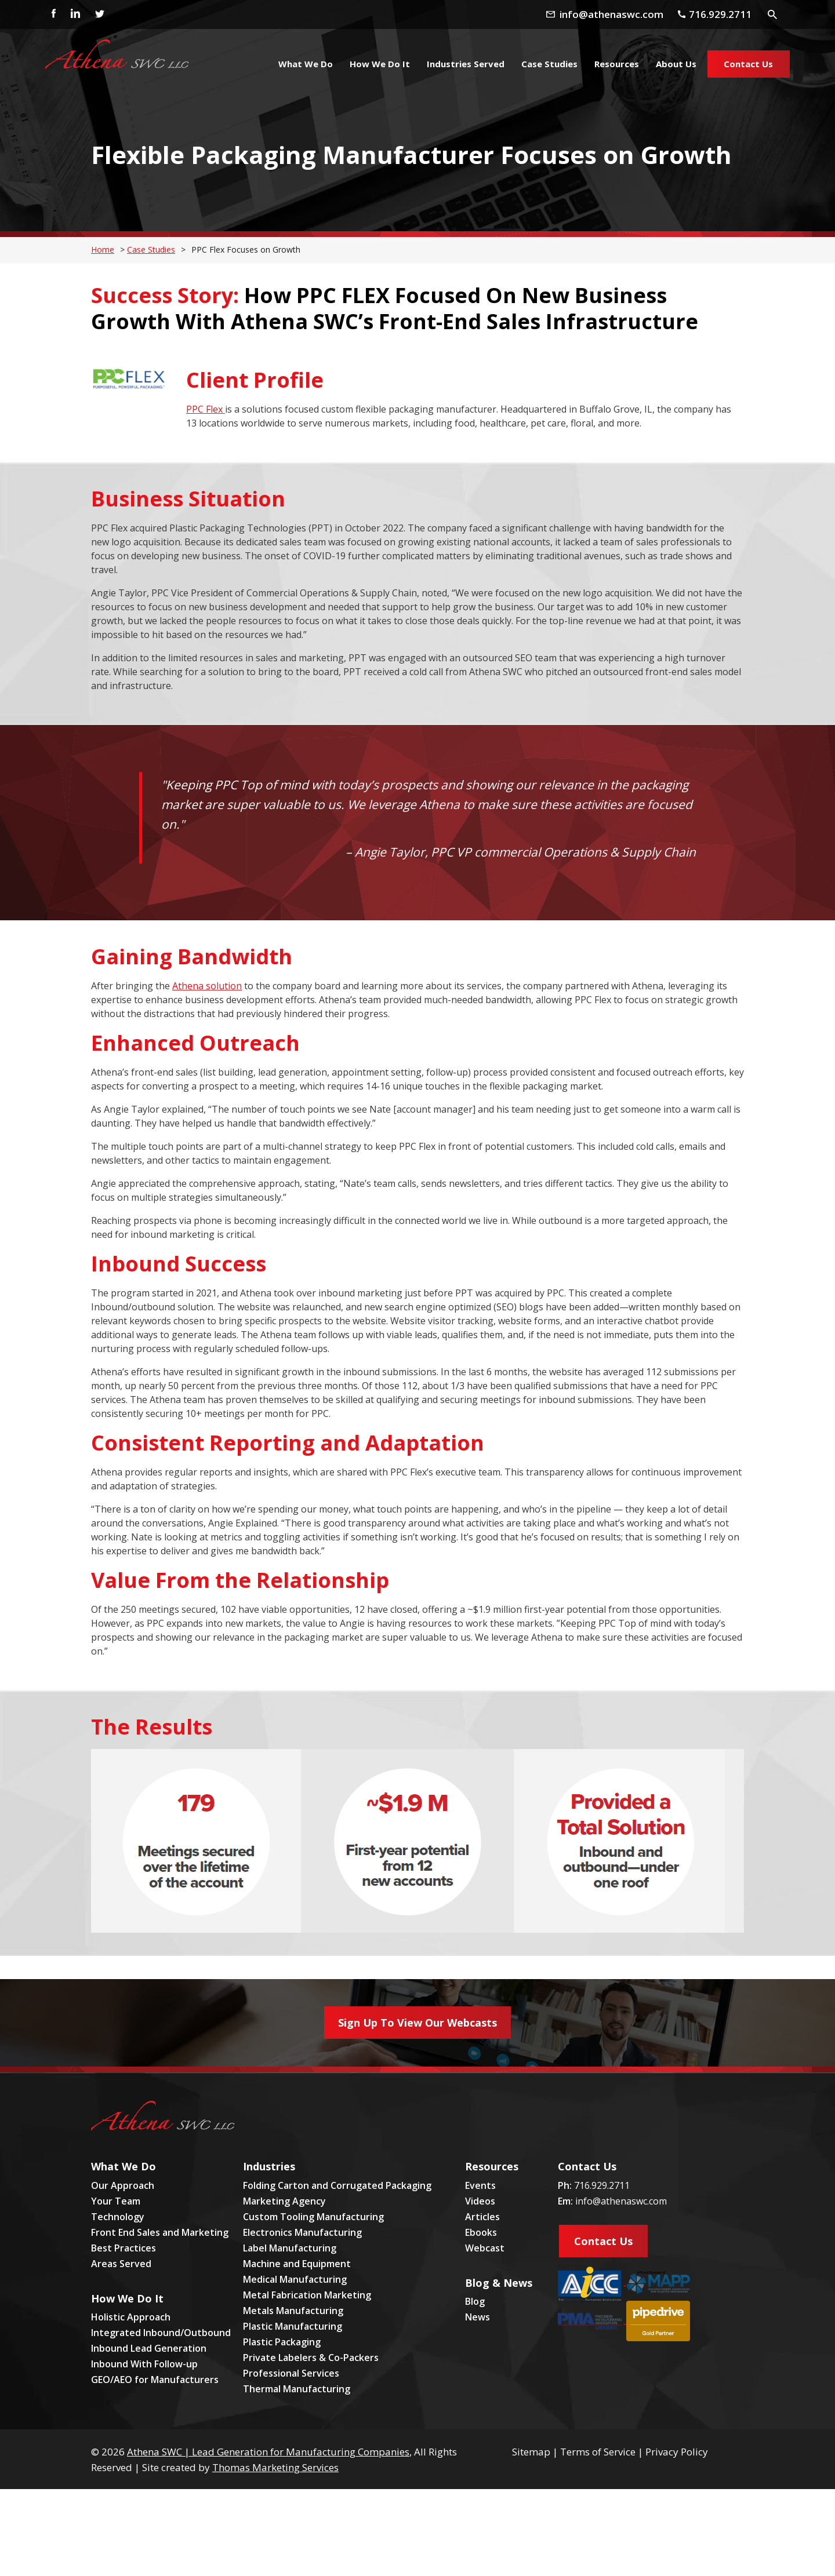 This screenshot has width=835, height=2576. I want to click on Your Team, so click(115, 2201).